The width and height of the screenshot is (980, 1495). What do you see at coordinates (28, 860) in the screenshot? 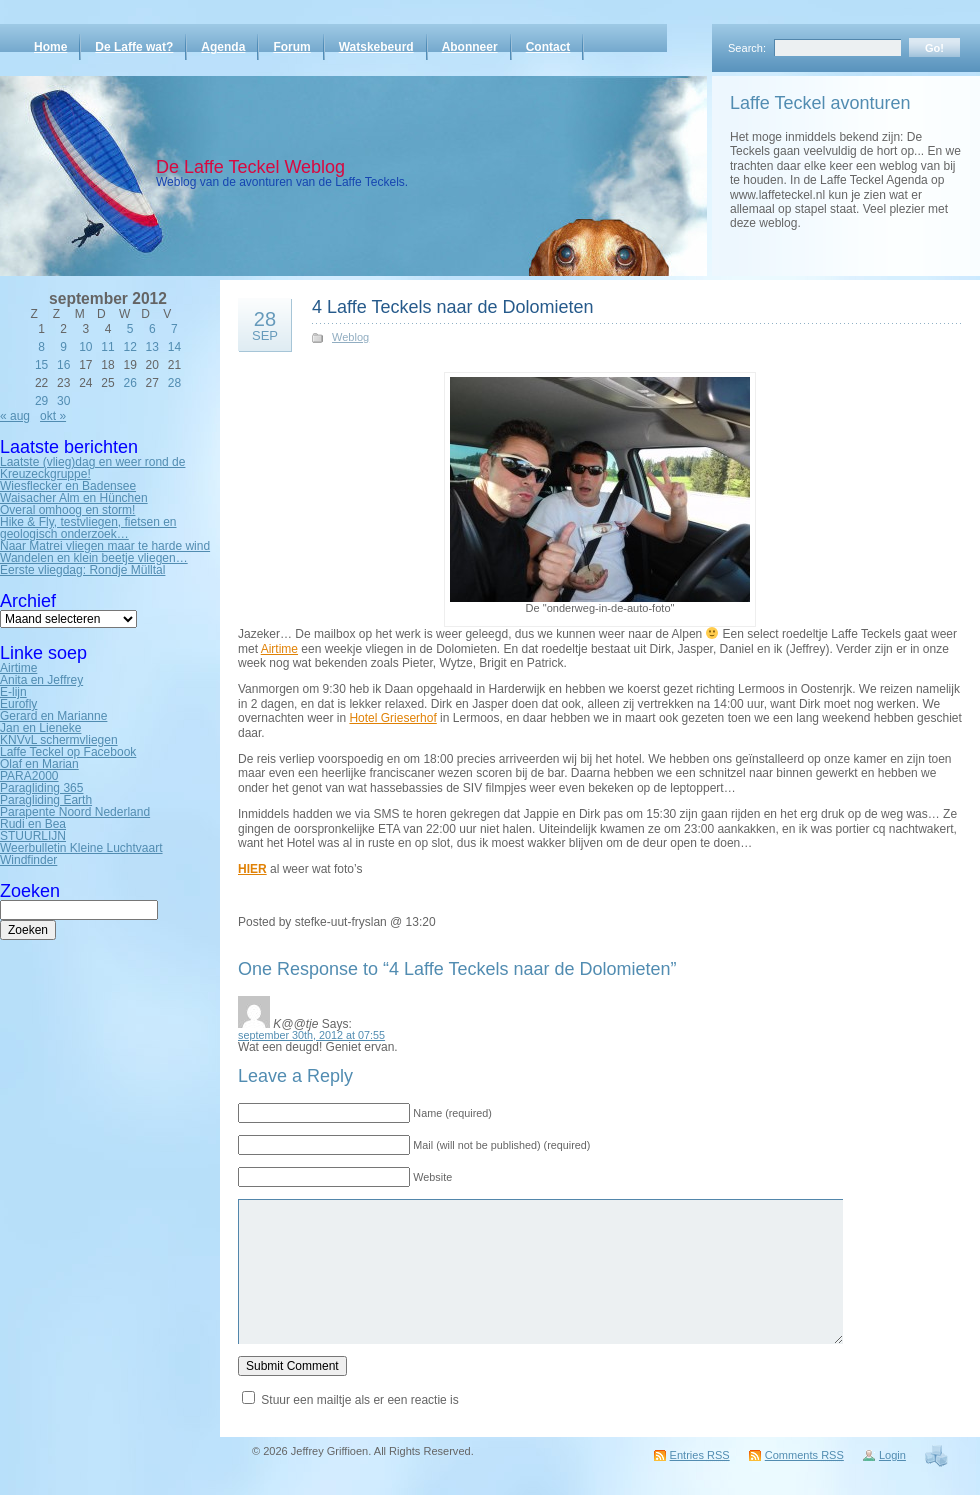
I see `Windfinder` at bounding box center [28, 860].